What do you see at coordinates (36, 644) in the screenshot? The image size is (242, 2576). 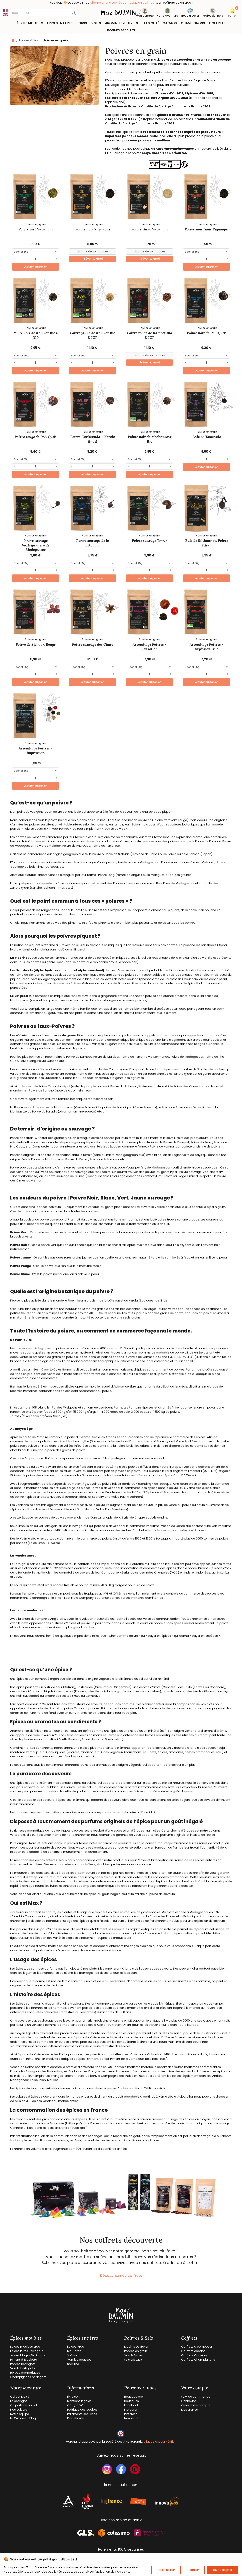 I see `Poivre de Sichuan Rouge` at bounding box center [36, 644].